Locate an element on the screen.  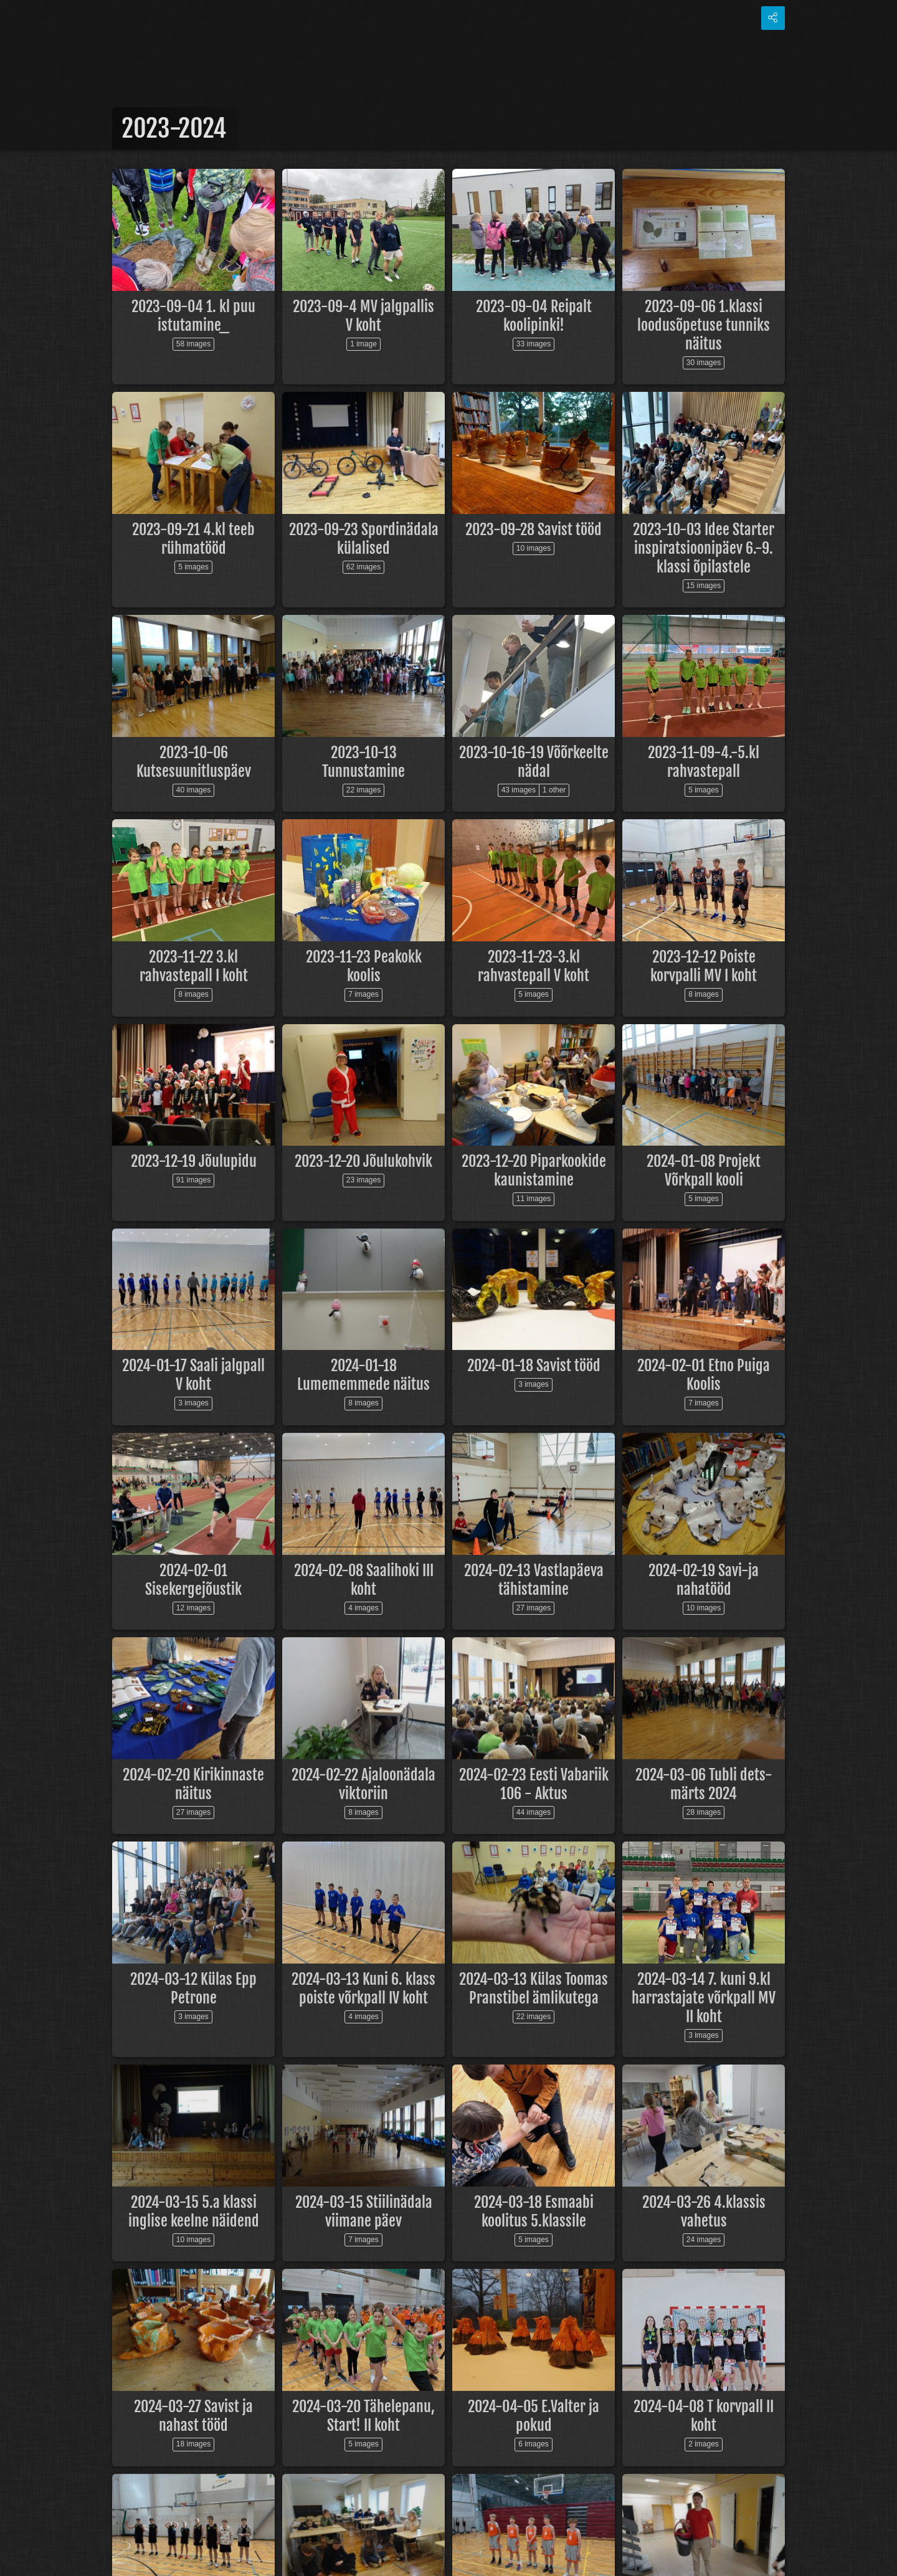
2024-02-01 Sisekergejõustik is located at coordinates (193, 1580).